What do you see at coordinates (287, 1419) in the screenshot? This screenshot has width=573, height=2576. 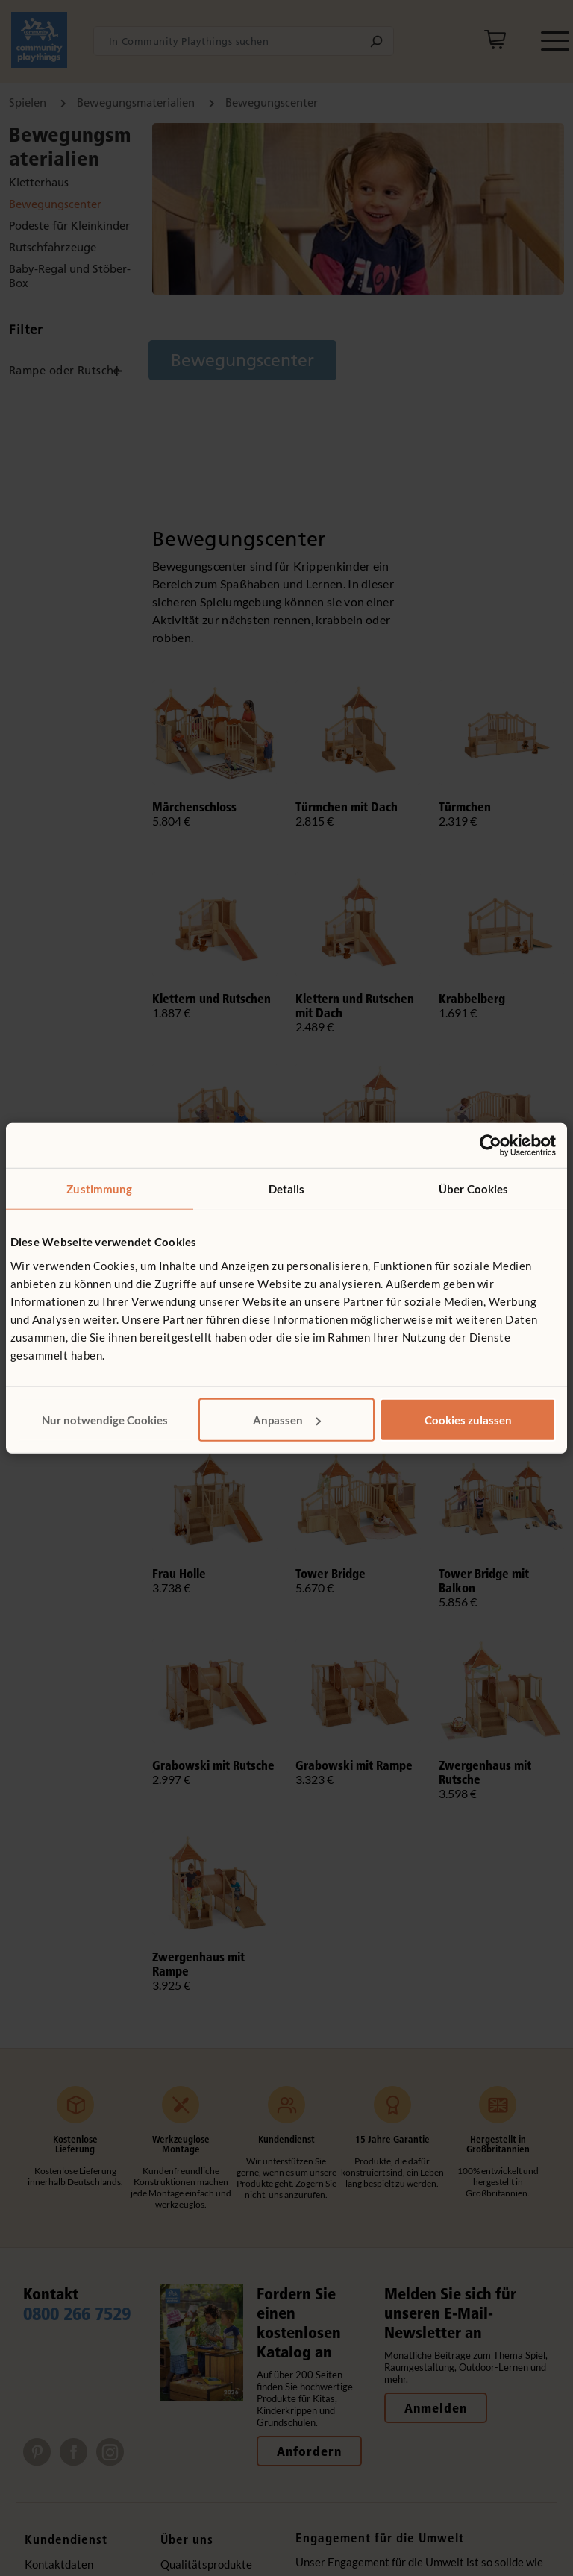 I see `Anpassen` at bounding box center [287, 1419].